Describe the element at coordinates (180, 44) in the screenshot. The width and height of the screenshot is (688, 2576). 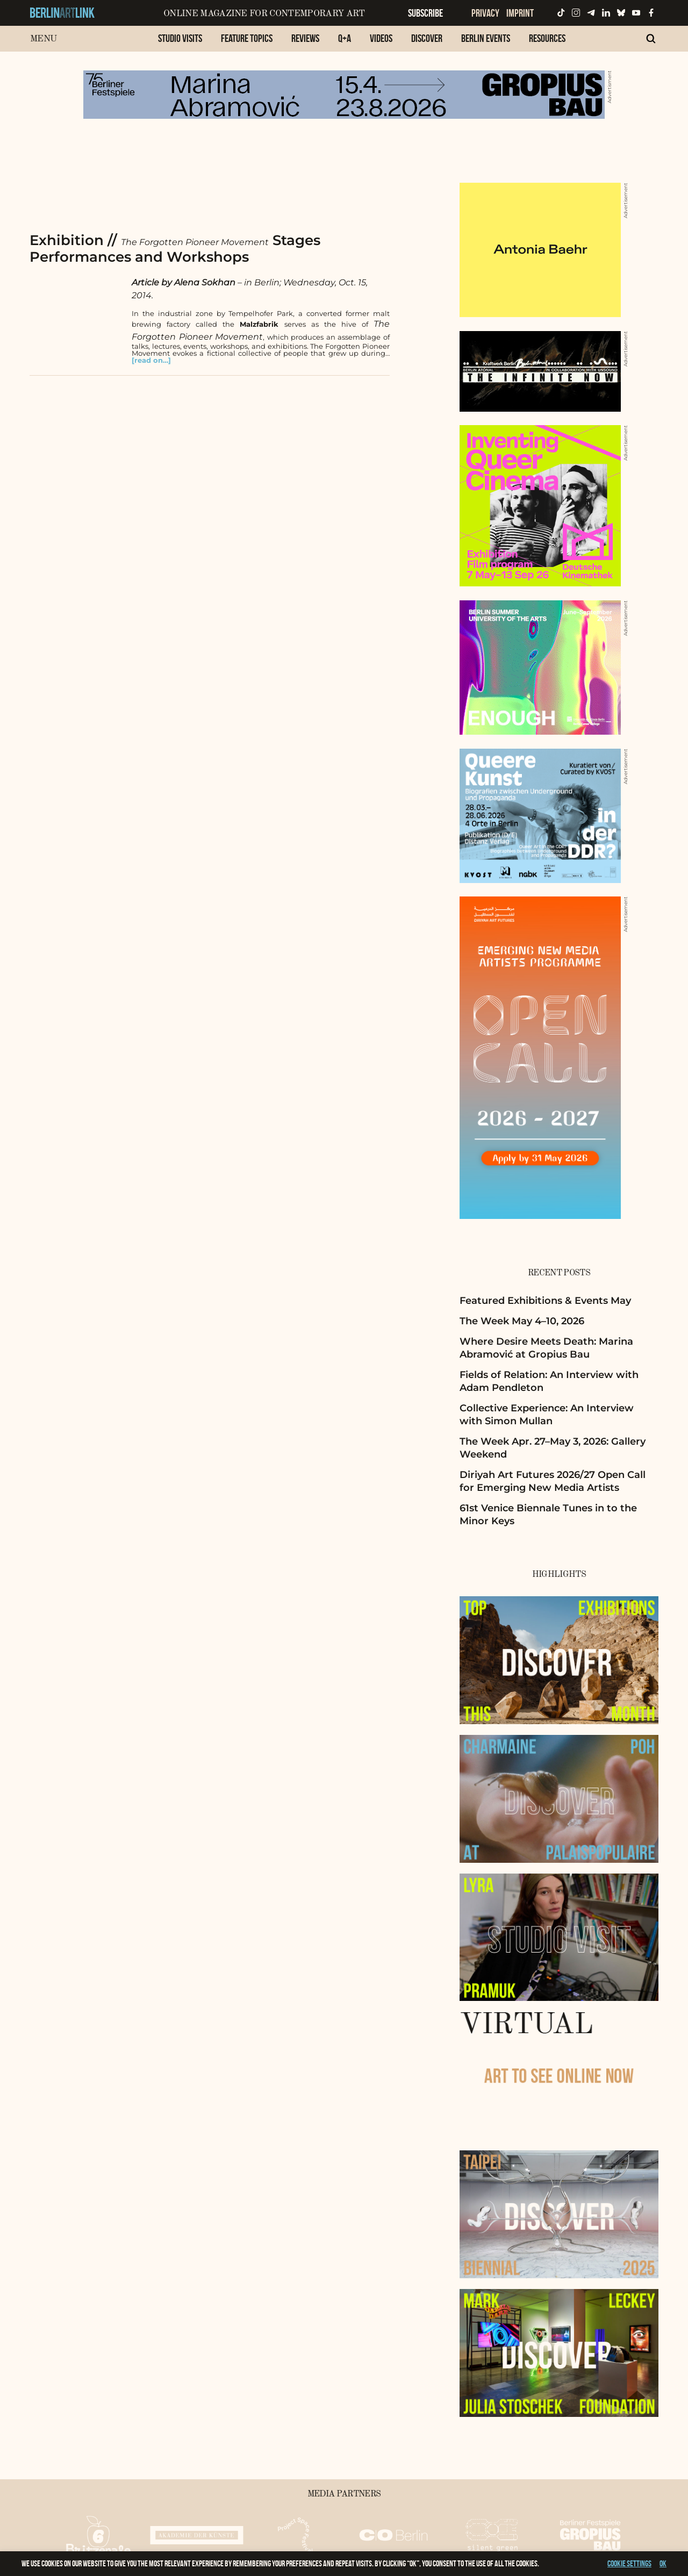
I see `[menuitem]` at that location.